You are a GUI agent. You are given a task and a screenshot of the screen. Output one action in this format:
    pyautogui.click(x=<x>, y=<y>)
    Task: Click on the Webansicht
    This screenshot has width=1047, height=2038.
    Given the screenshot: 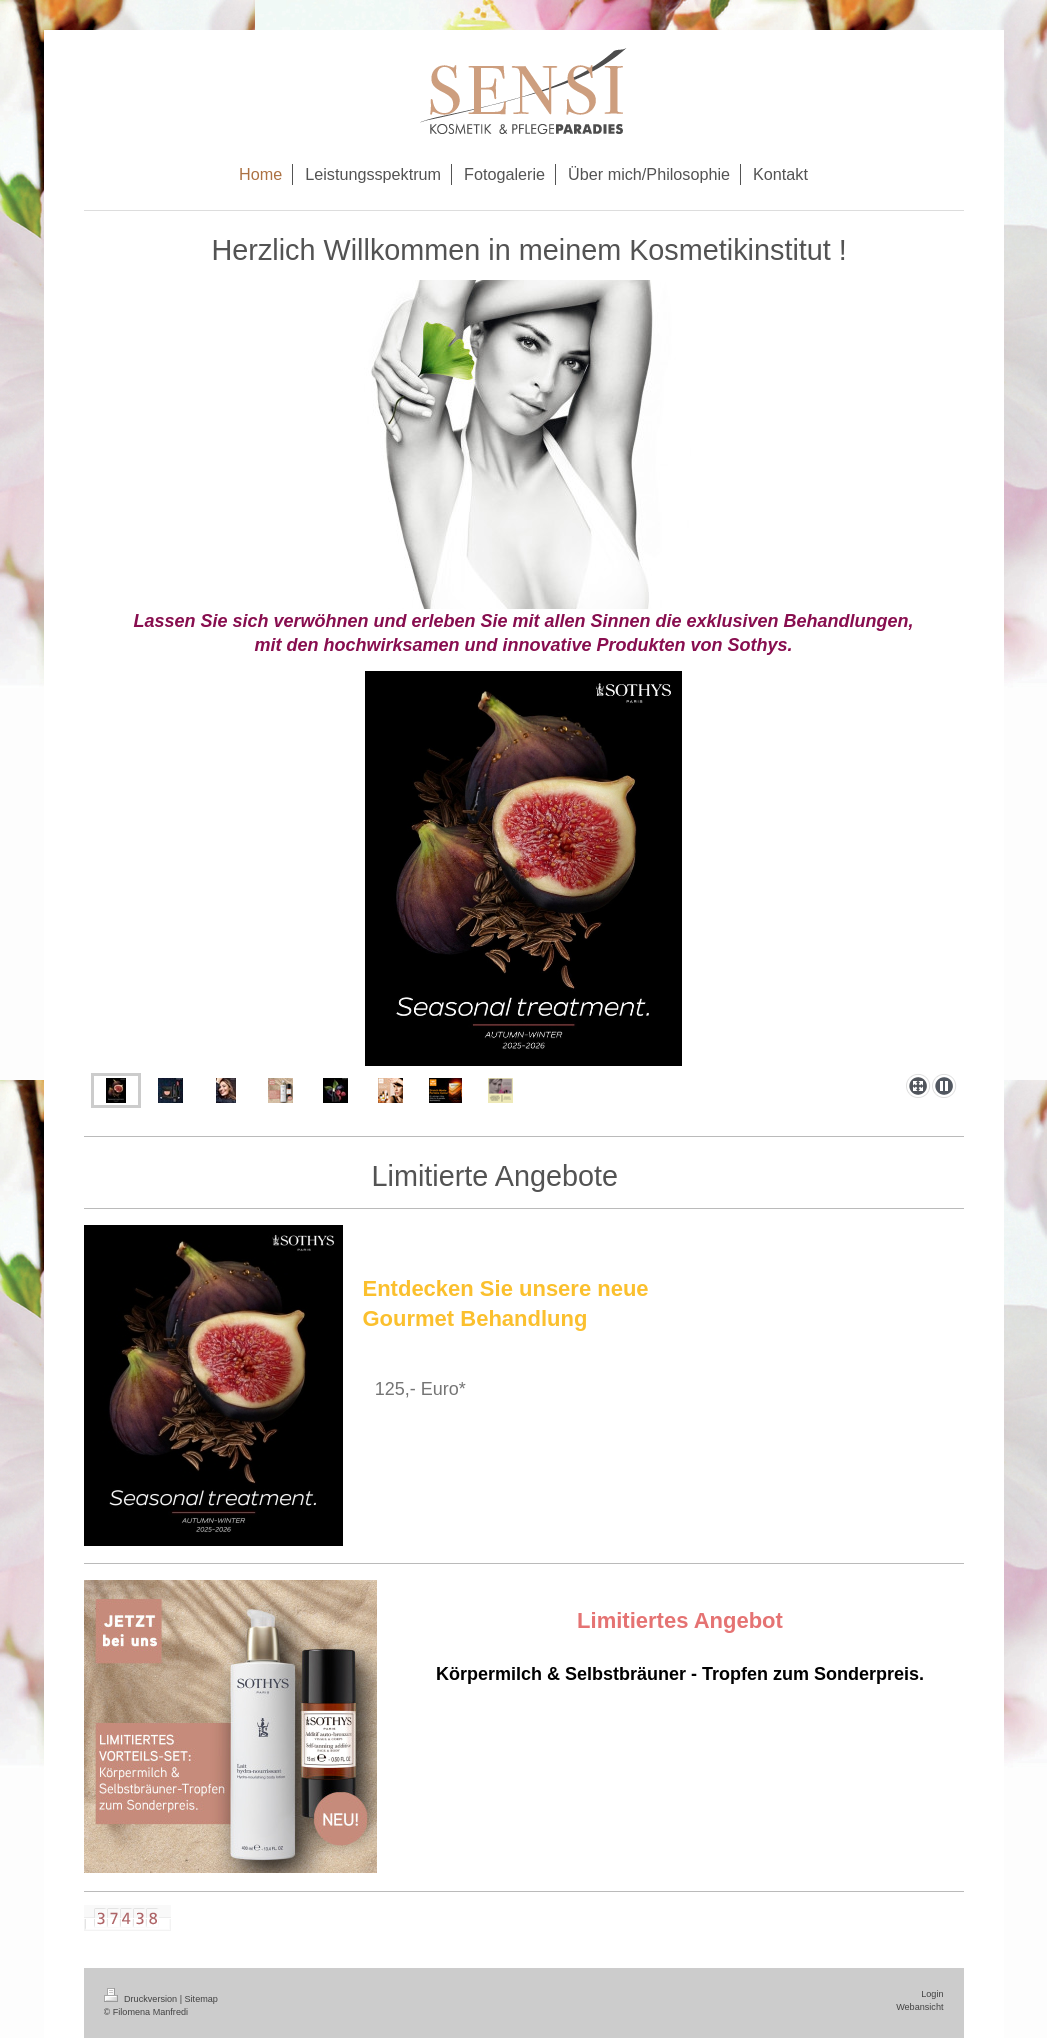 What is the action you would take?
    pyautogui.click(x=919, y=2007)
    